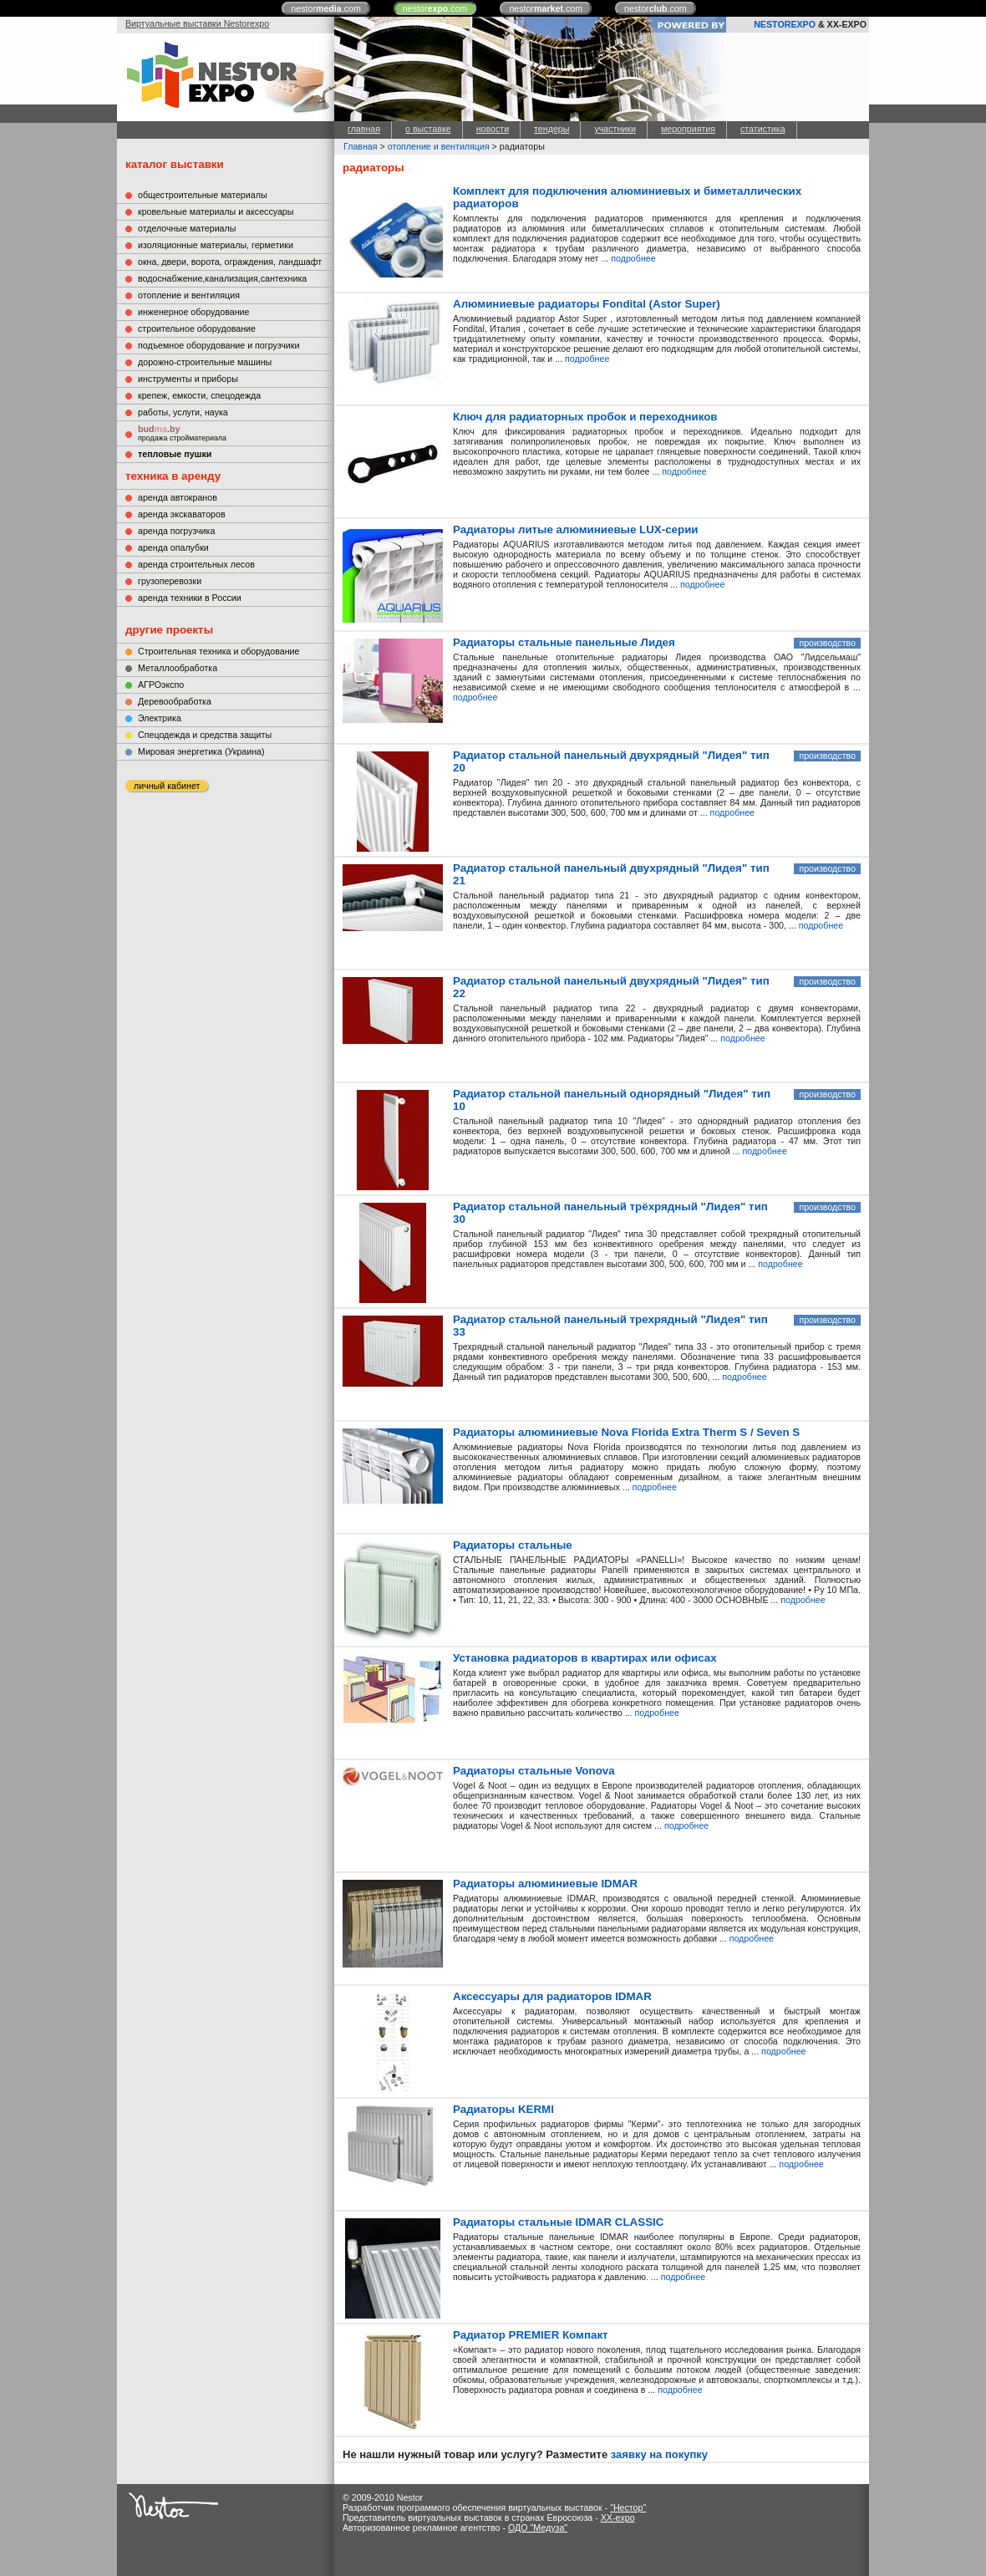  Describe the element at coordinates (205, 735) in the screenshot. I see `Cпецодежда и средства защиты` at that location.